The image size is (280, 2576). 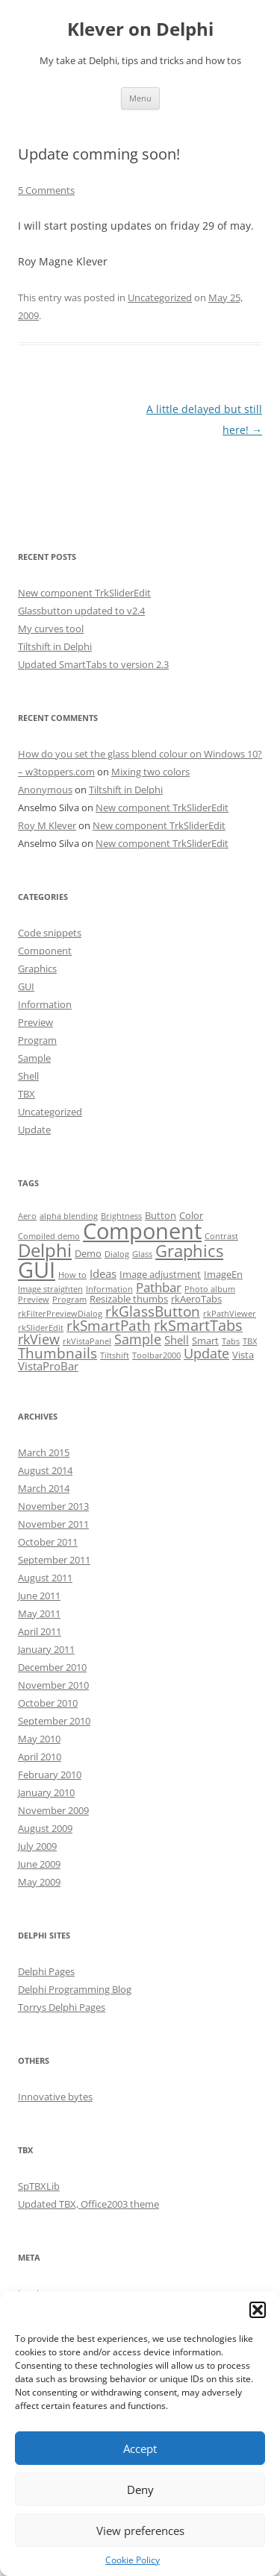 What do you see at coordinates (54, 1559) in the screenshot?
I see `September 2011` at bounding box center [54, 1559].